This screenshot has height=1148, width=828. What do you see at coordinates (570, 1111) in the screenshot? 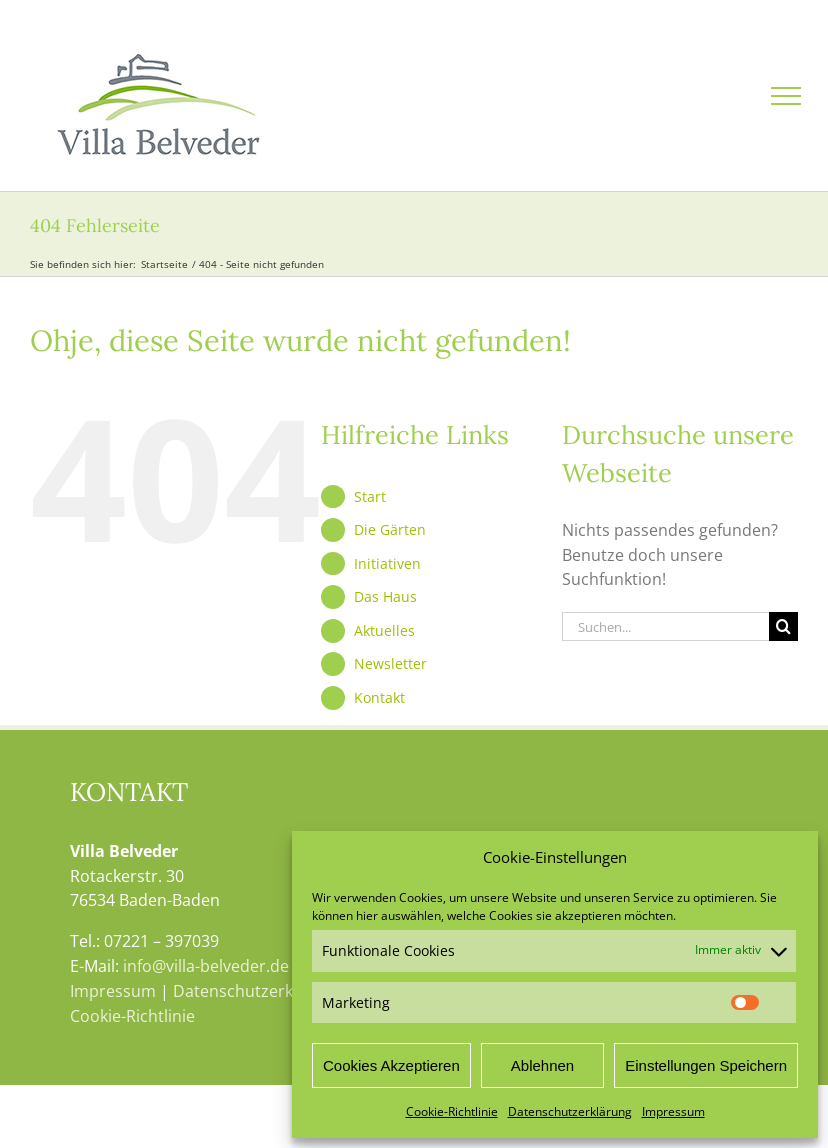
I see `Datenschutzerklärung` at bounding box center [570, 1111].